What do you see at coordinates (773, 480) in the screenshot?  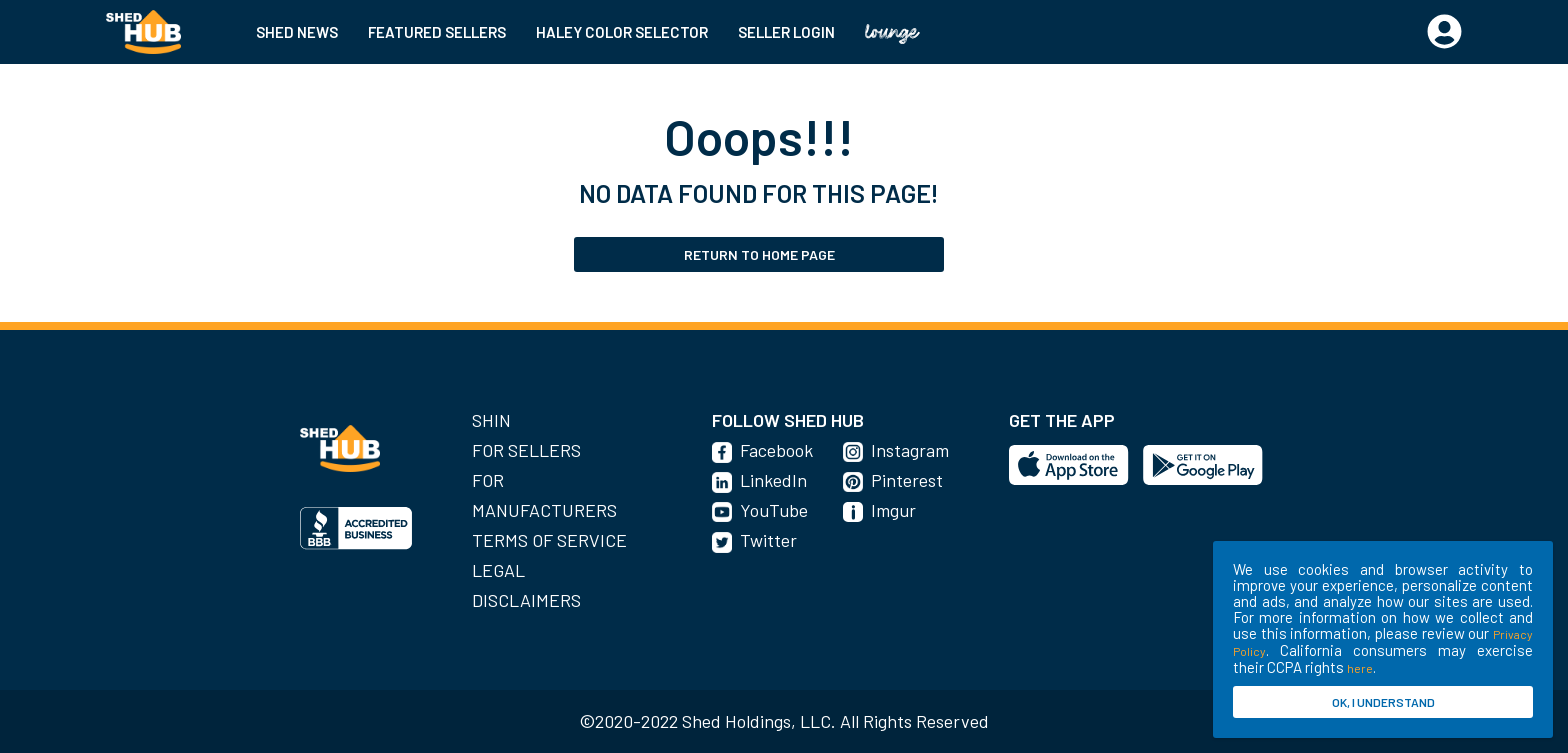 I see `LinkedIn` at bounding box center [773, 480].